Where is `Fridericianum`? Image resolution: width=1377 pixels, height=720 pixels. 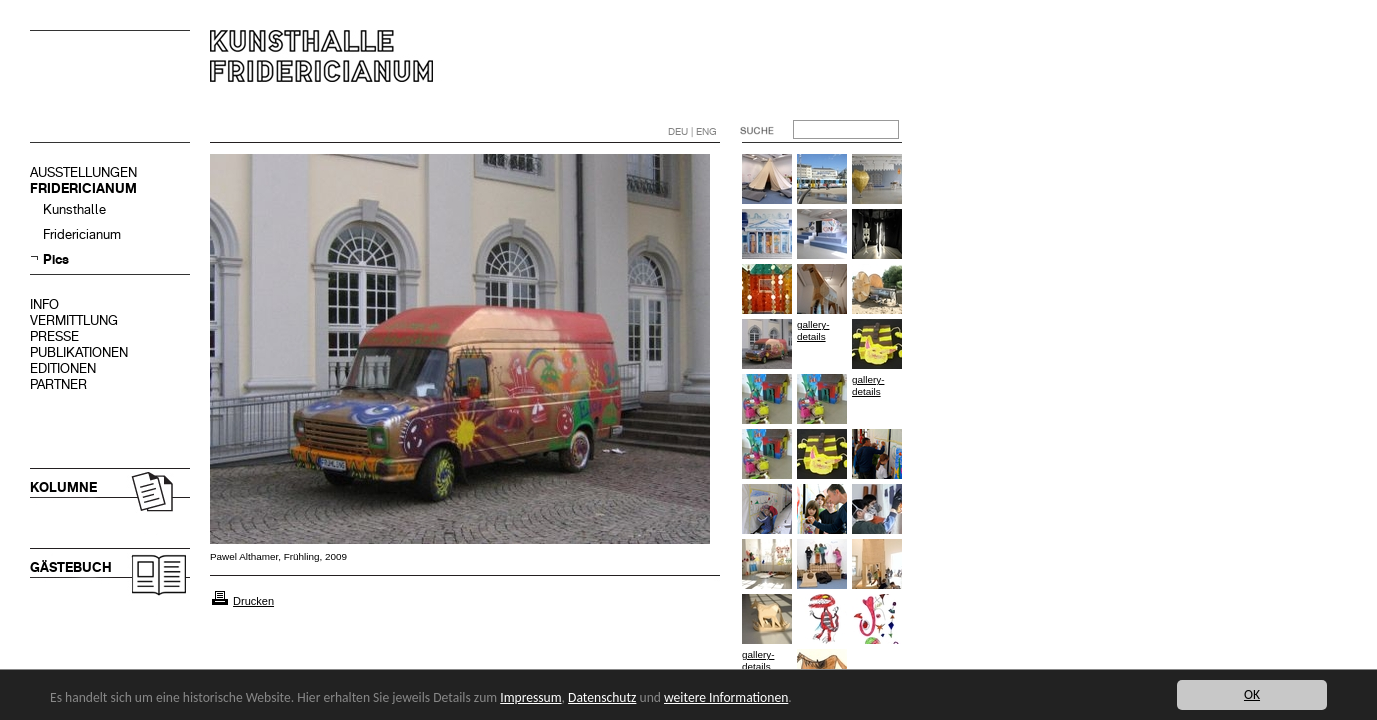 Fridericianum is located at coordinates (82, 234).